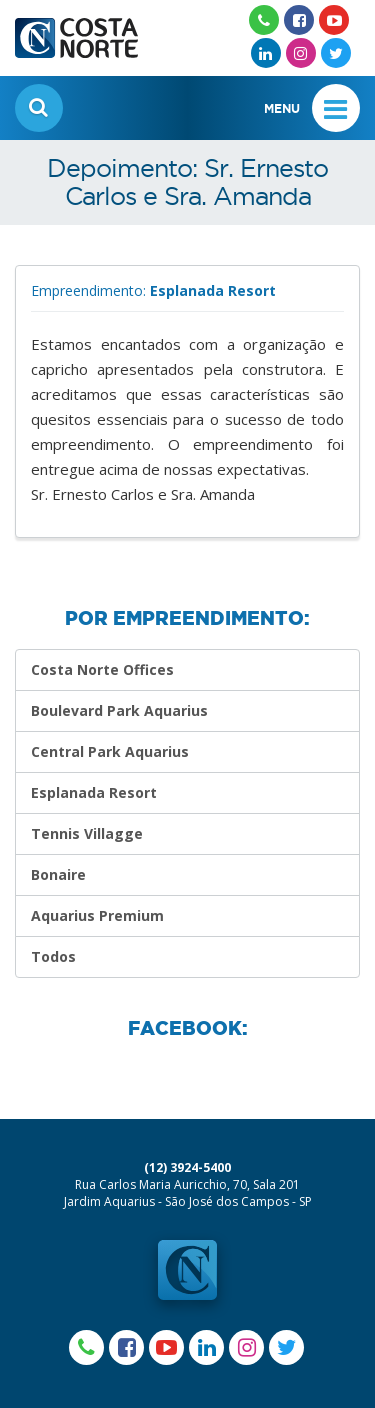 This screenshot has width=375, height=1408. Describe the element at coordinates (336, 53) in the screenshot. I see `[Acesse nosso Twitter]` at that location.